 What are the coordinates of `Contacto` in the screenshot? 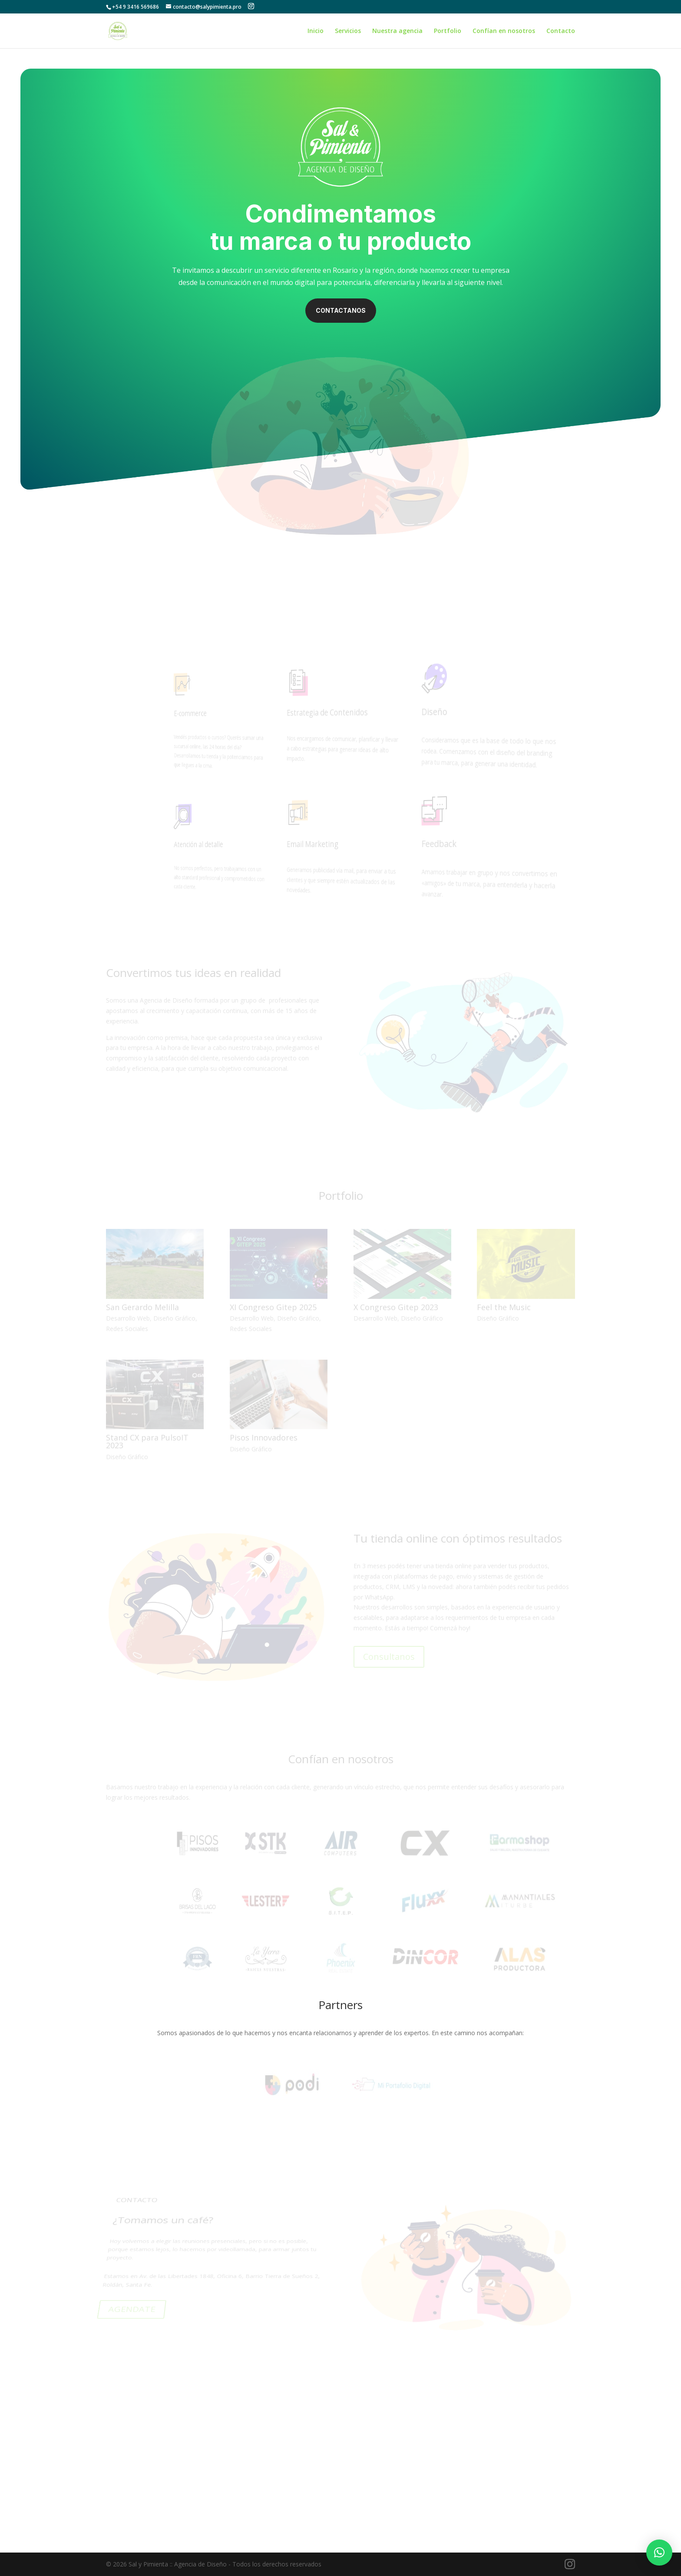 It's located at (560, 31).